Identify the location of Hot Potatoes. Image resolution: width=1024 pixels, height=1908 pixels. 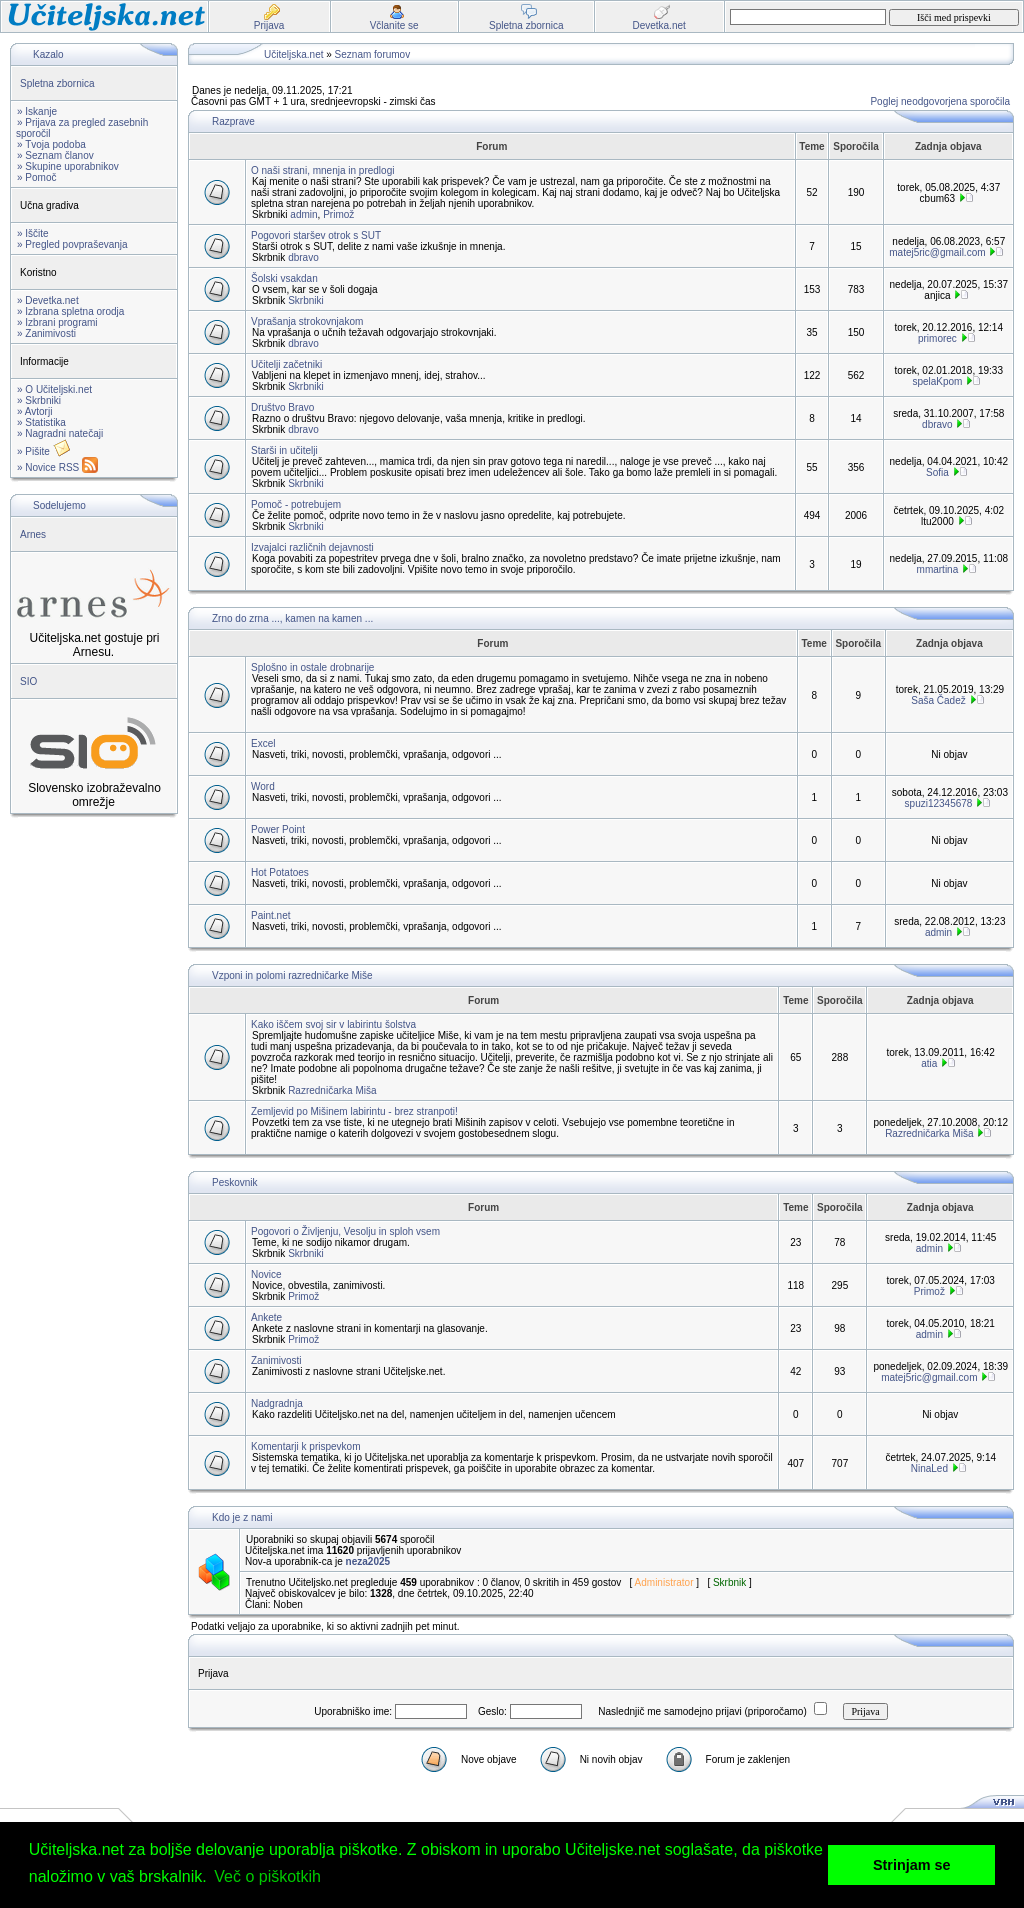
(280, 872).